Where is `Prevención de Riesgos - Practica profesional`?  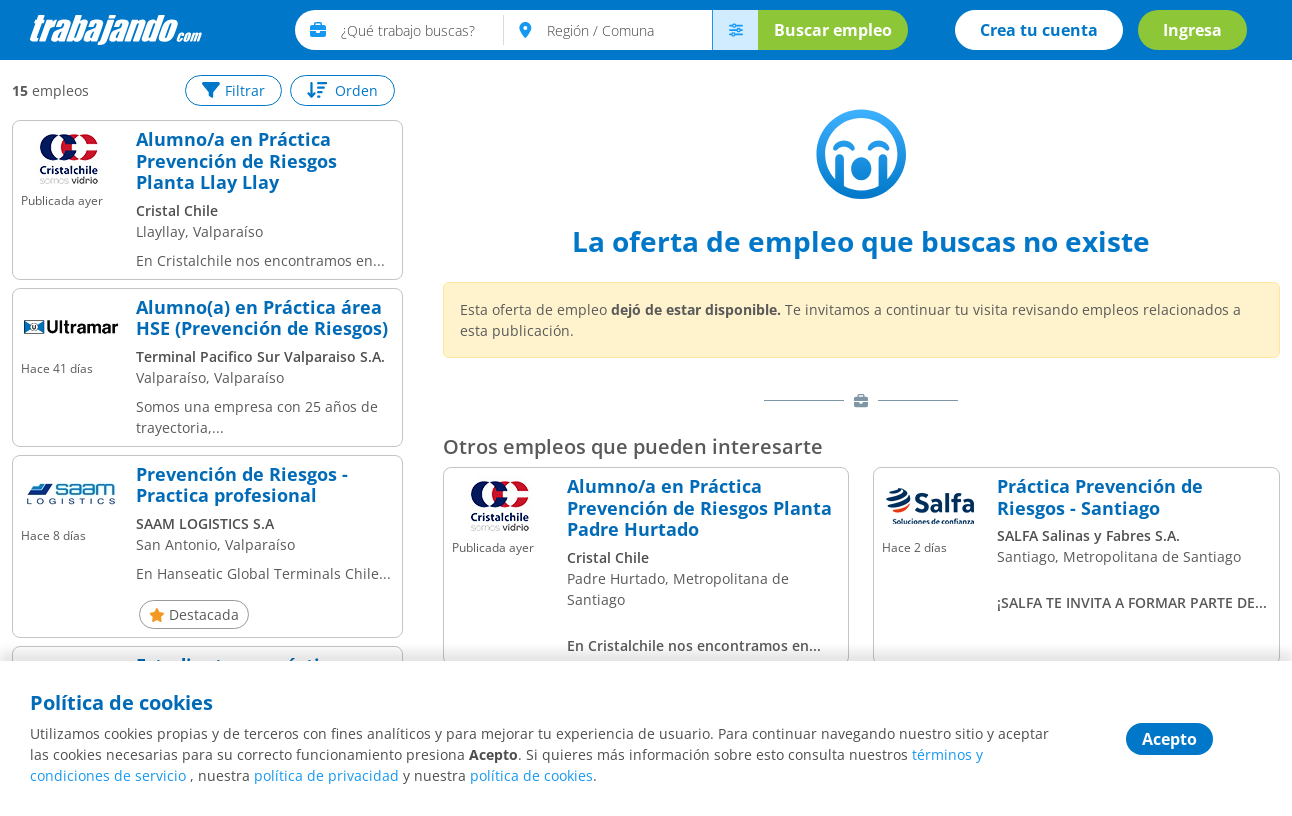
Prevención de Riesgos - Practica profesional is located at coordinates (242, 485).